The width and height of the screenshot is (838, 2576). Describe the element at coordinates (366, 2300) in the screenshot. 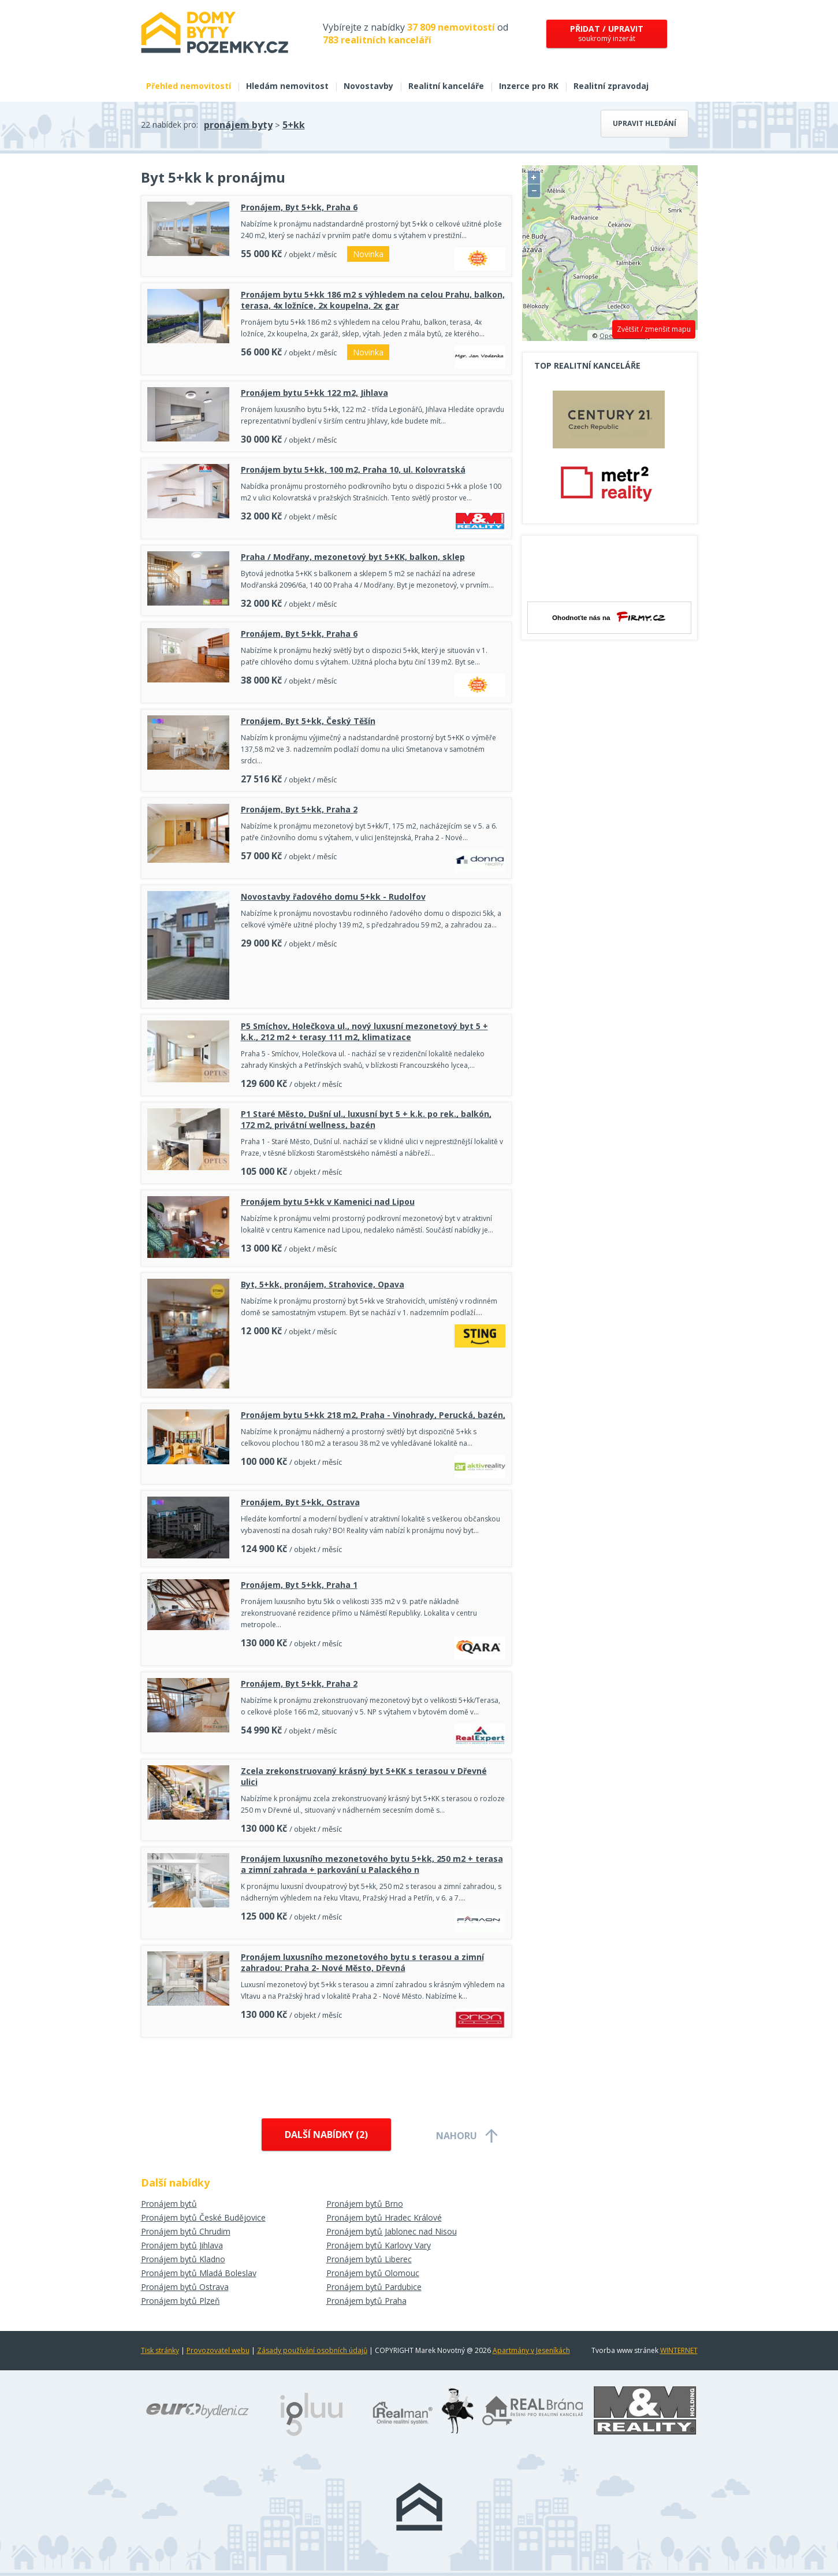

I see `Pronájem bytů Praha` at that location.